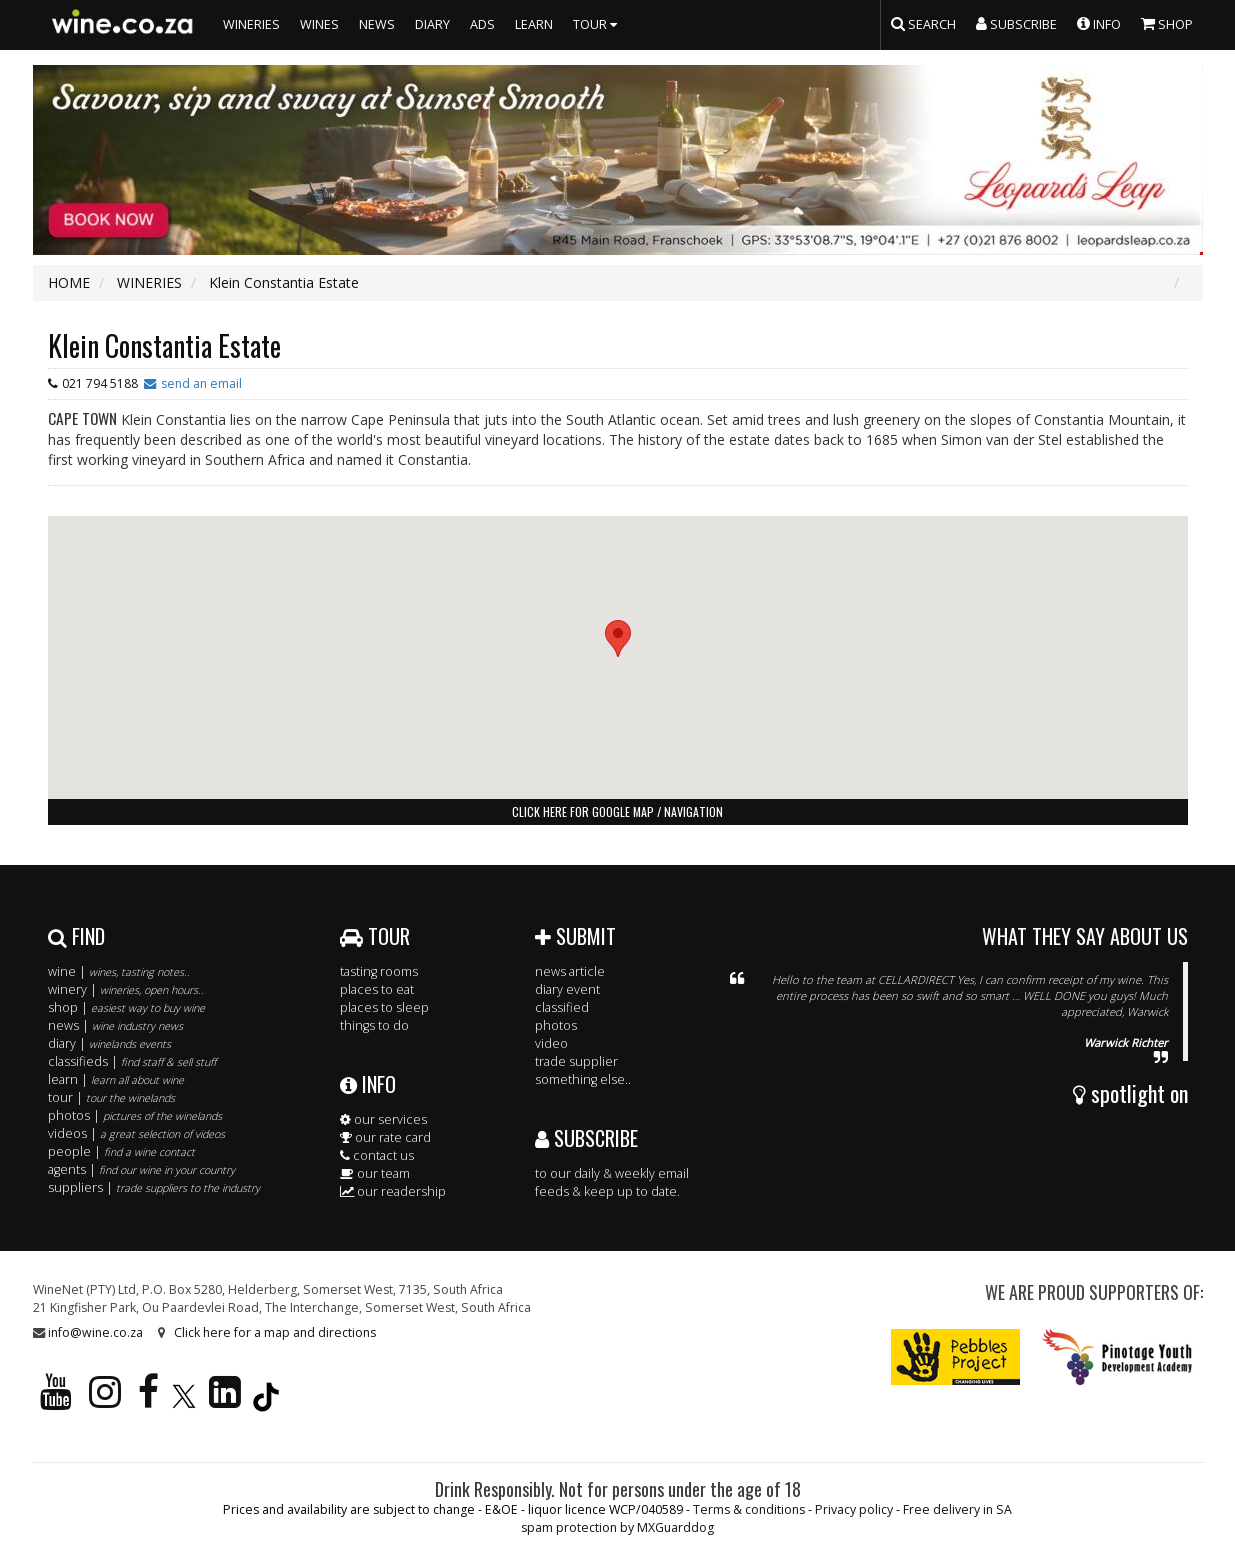 This screenshot has width=1235, height=1556. I want to click on shop |, so click(126, 1007).